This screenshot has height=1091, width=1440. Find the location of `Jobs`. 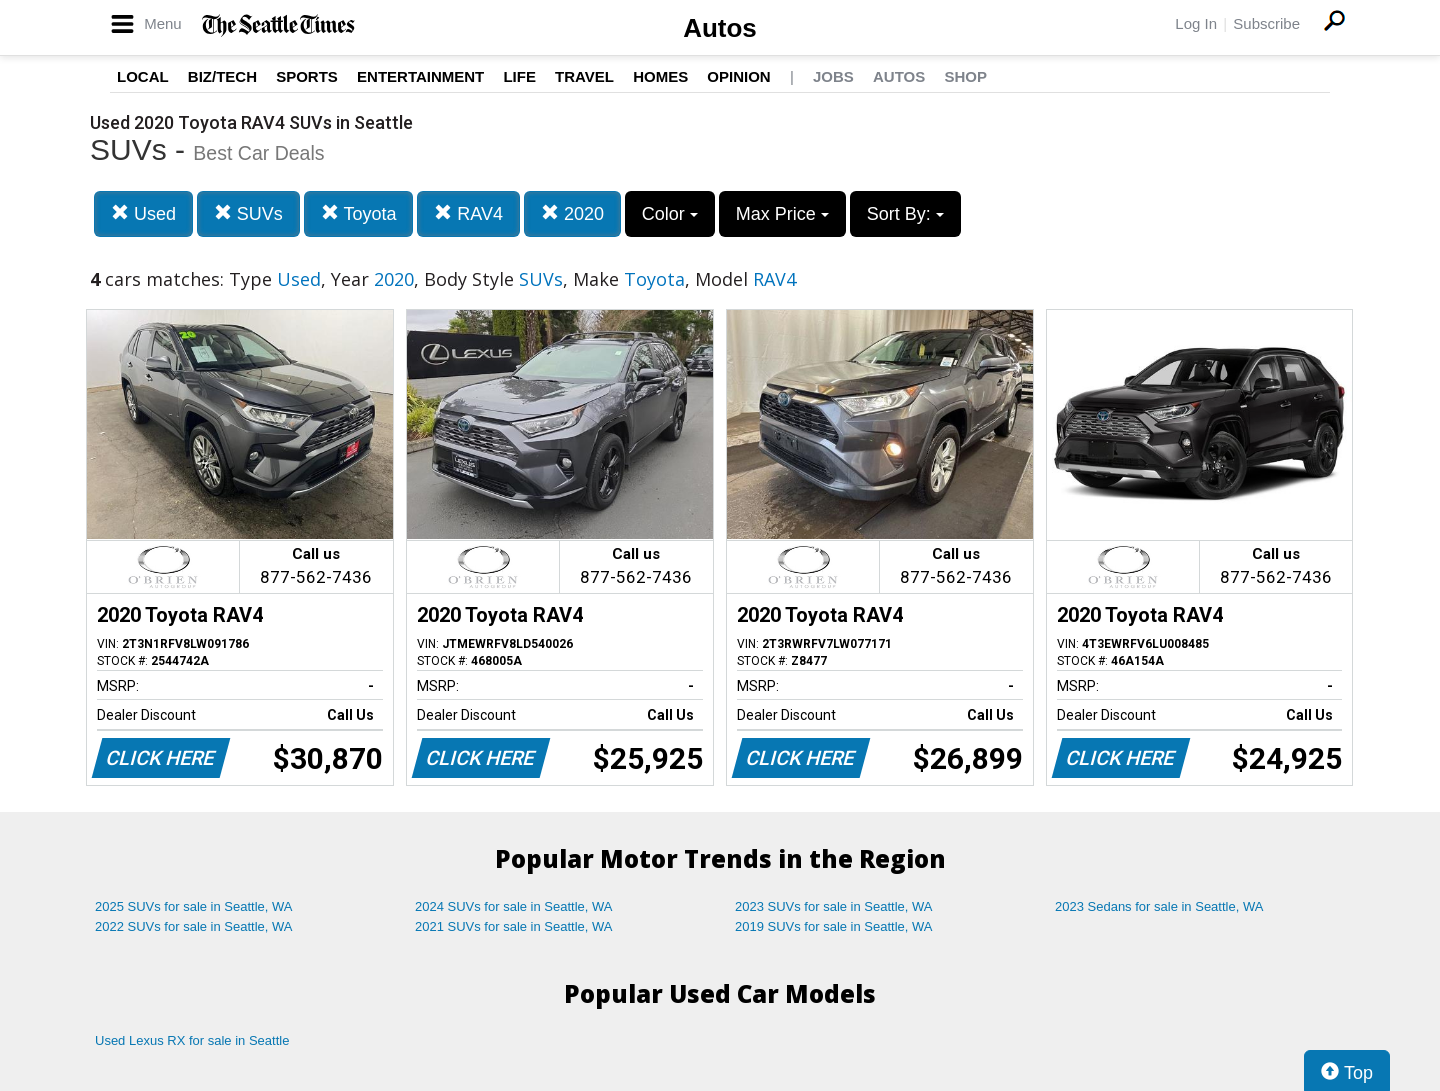

Jobs is located at coordinates (833, 76).